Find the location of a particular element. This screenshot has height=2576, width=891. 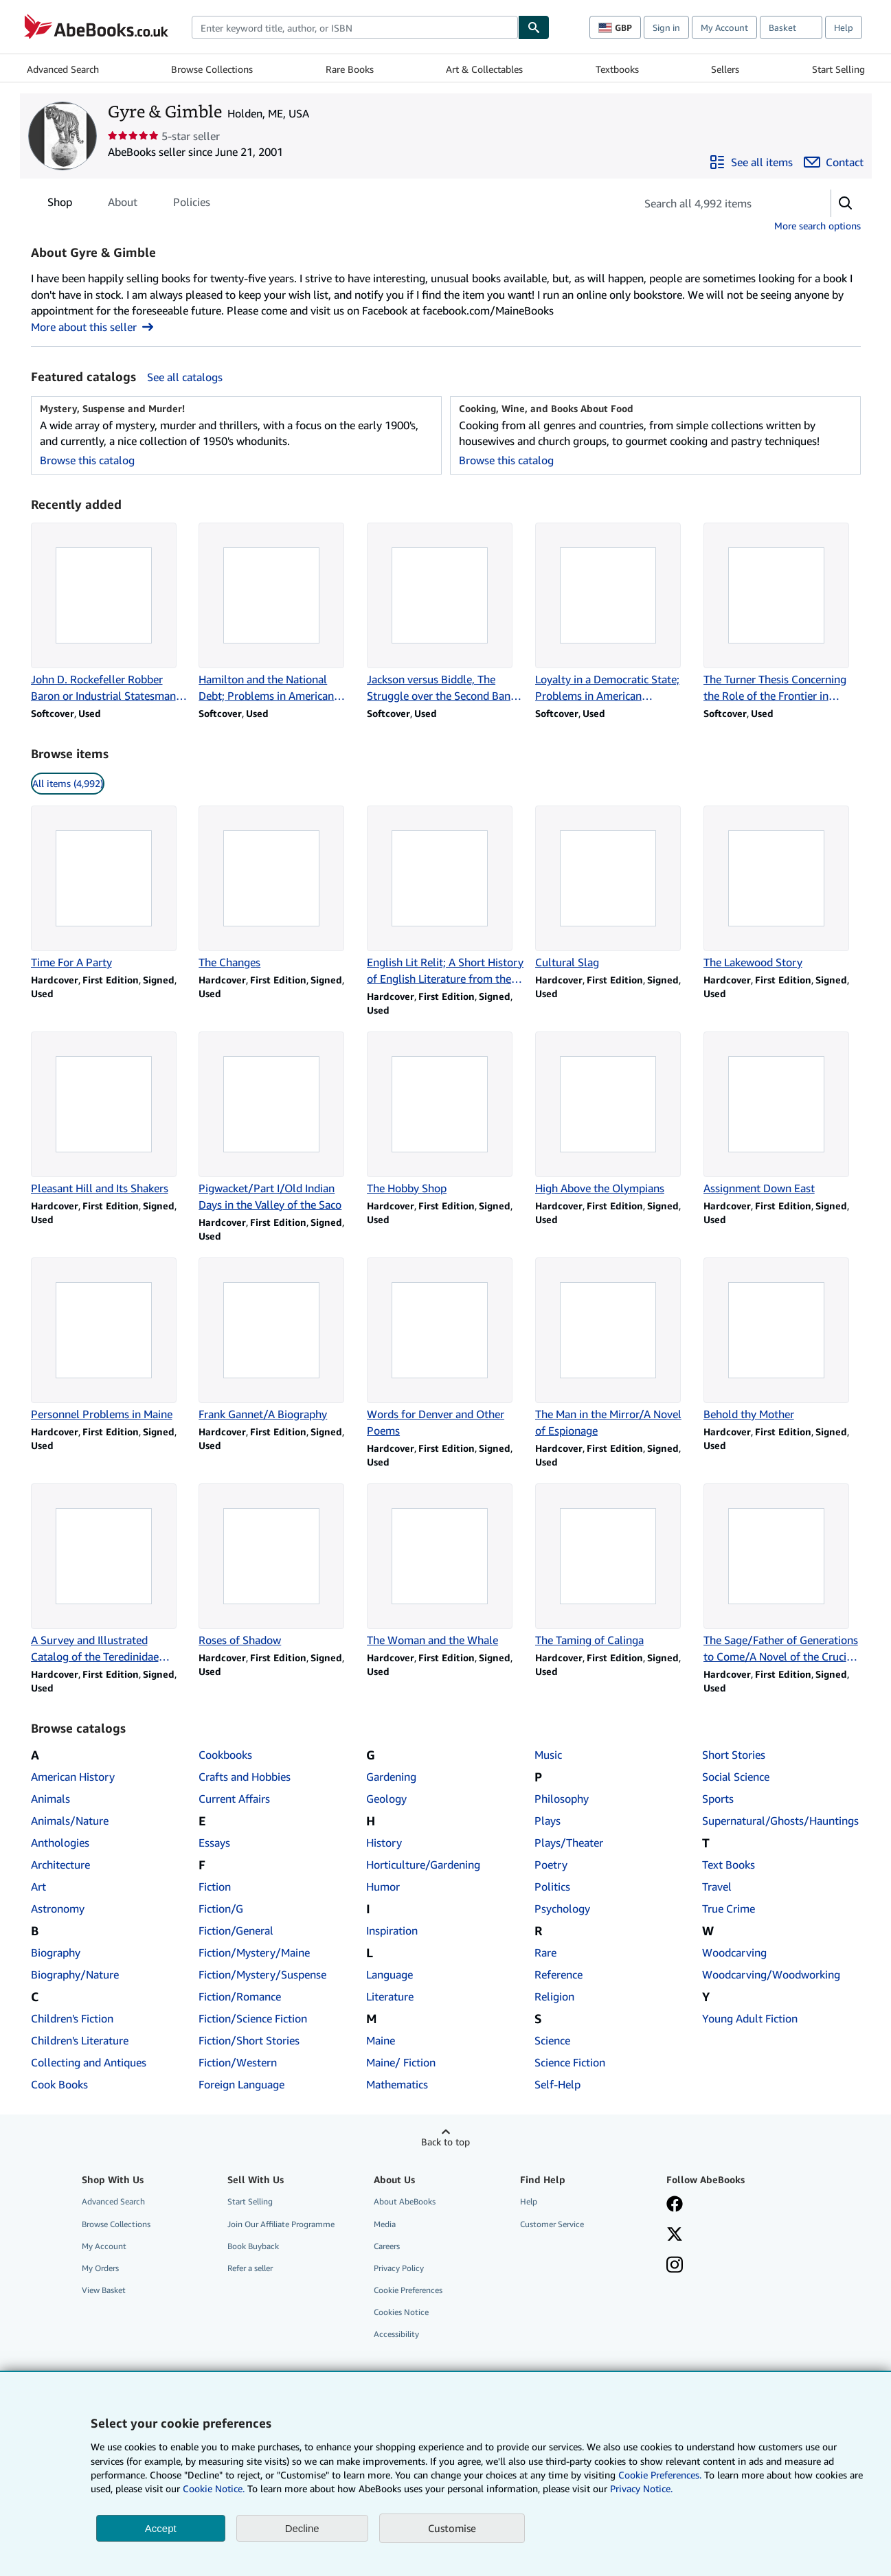

Music is located at coordinates (548, 1755).